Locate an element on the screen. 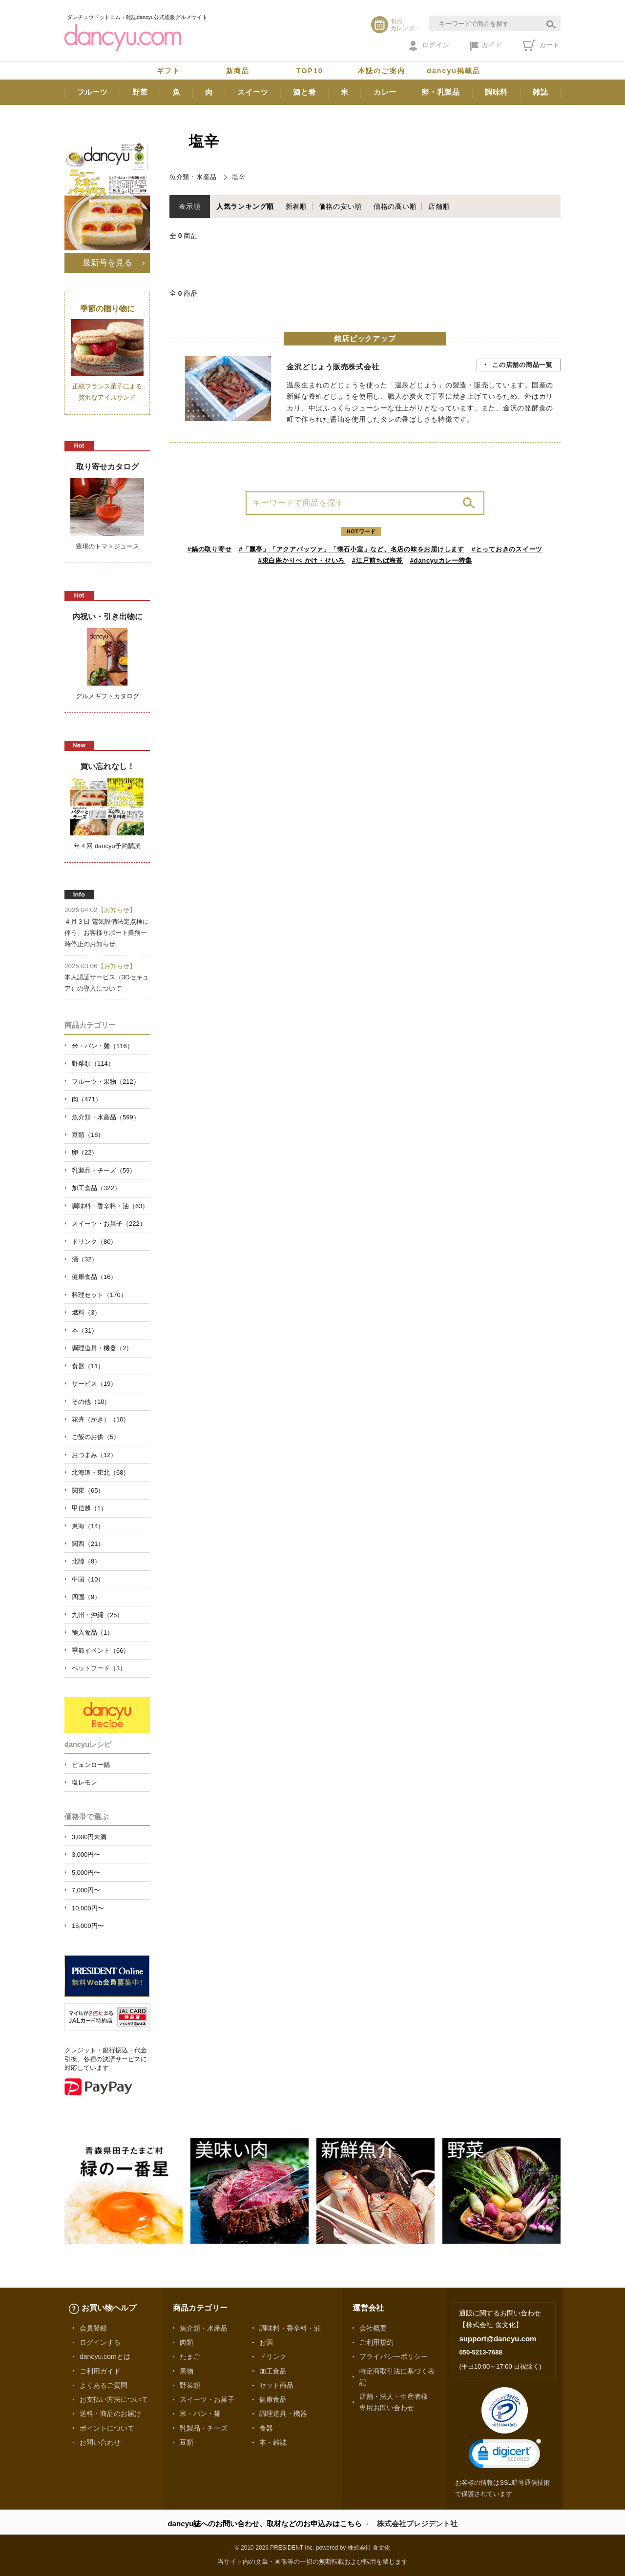  TOP10 is located at coordinates (309, 71).